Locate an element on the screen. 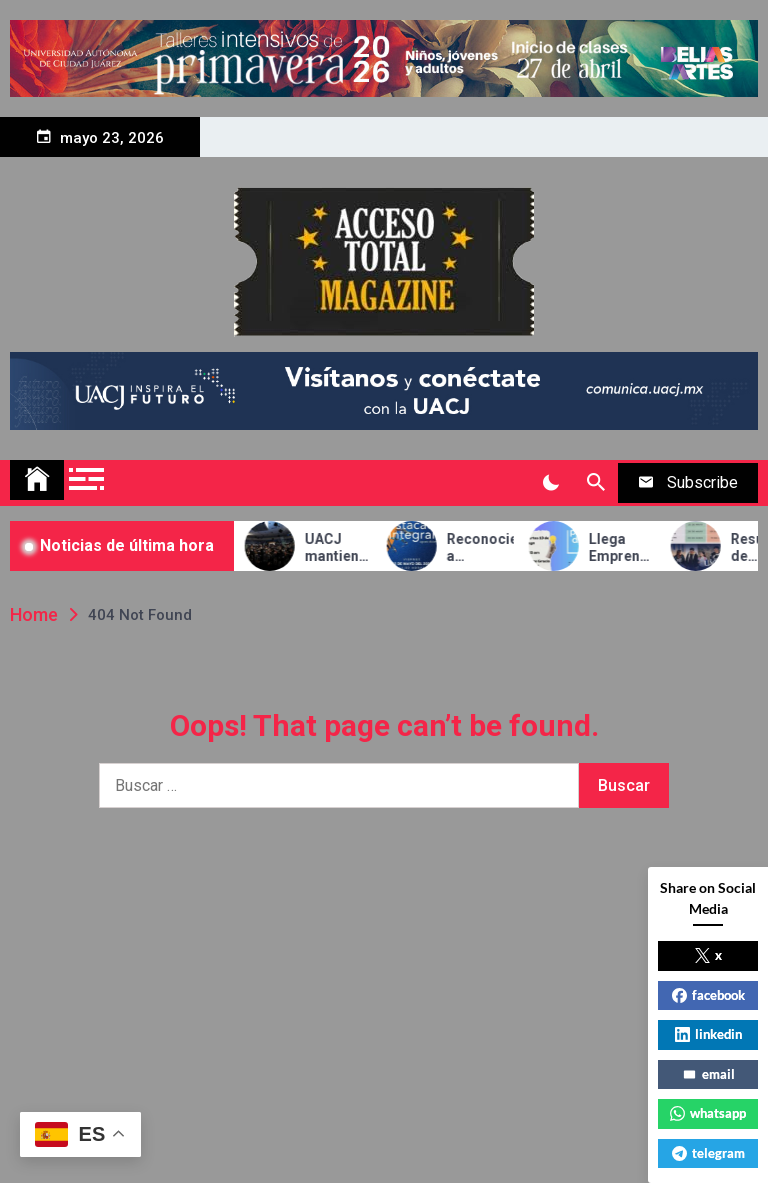 Image resolution: width=768 pixels, height=1183 pixels. linkedin is located at coordinates (708, 1034).